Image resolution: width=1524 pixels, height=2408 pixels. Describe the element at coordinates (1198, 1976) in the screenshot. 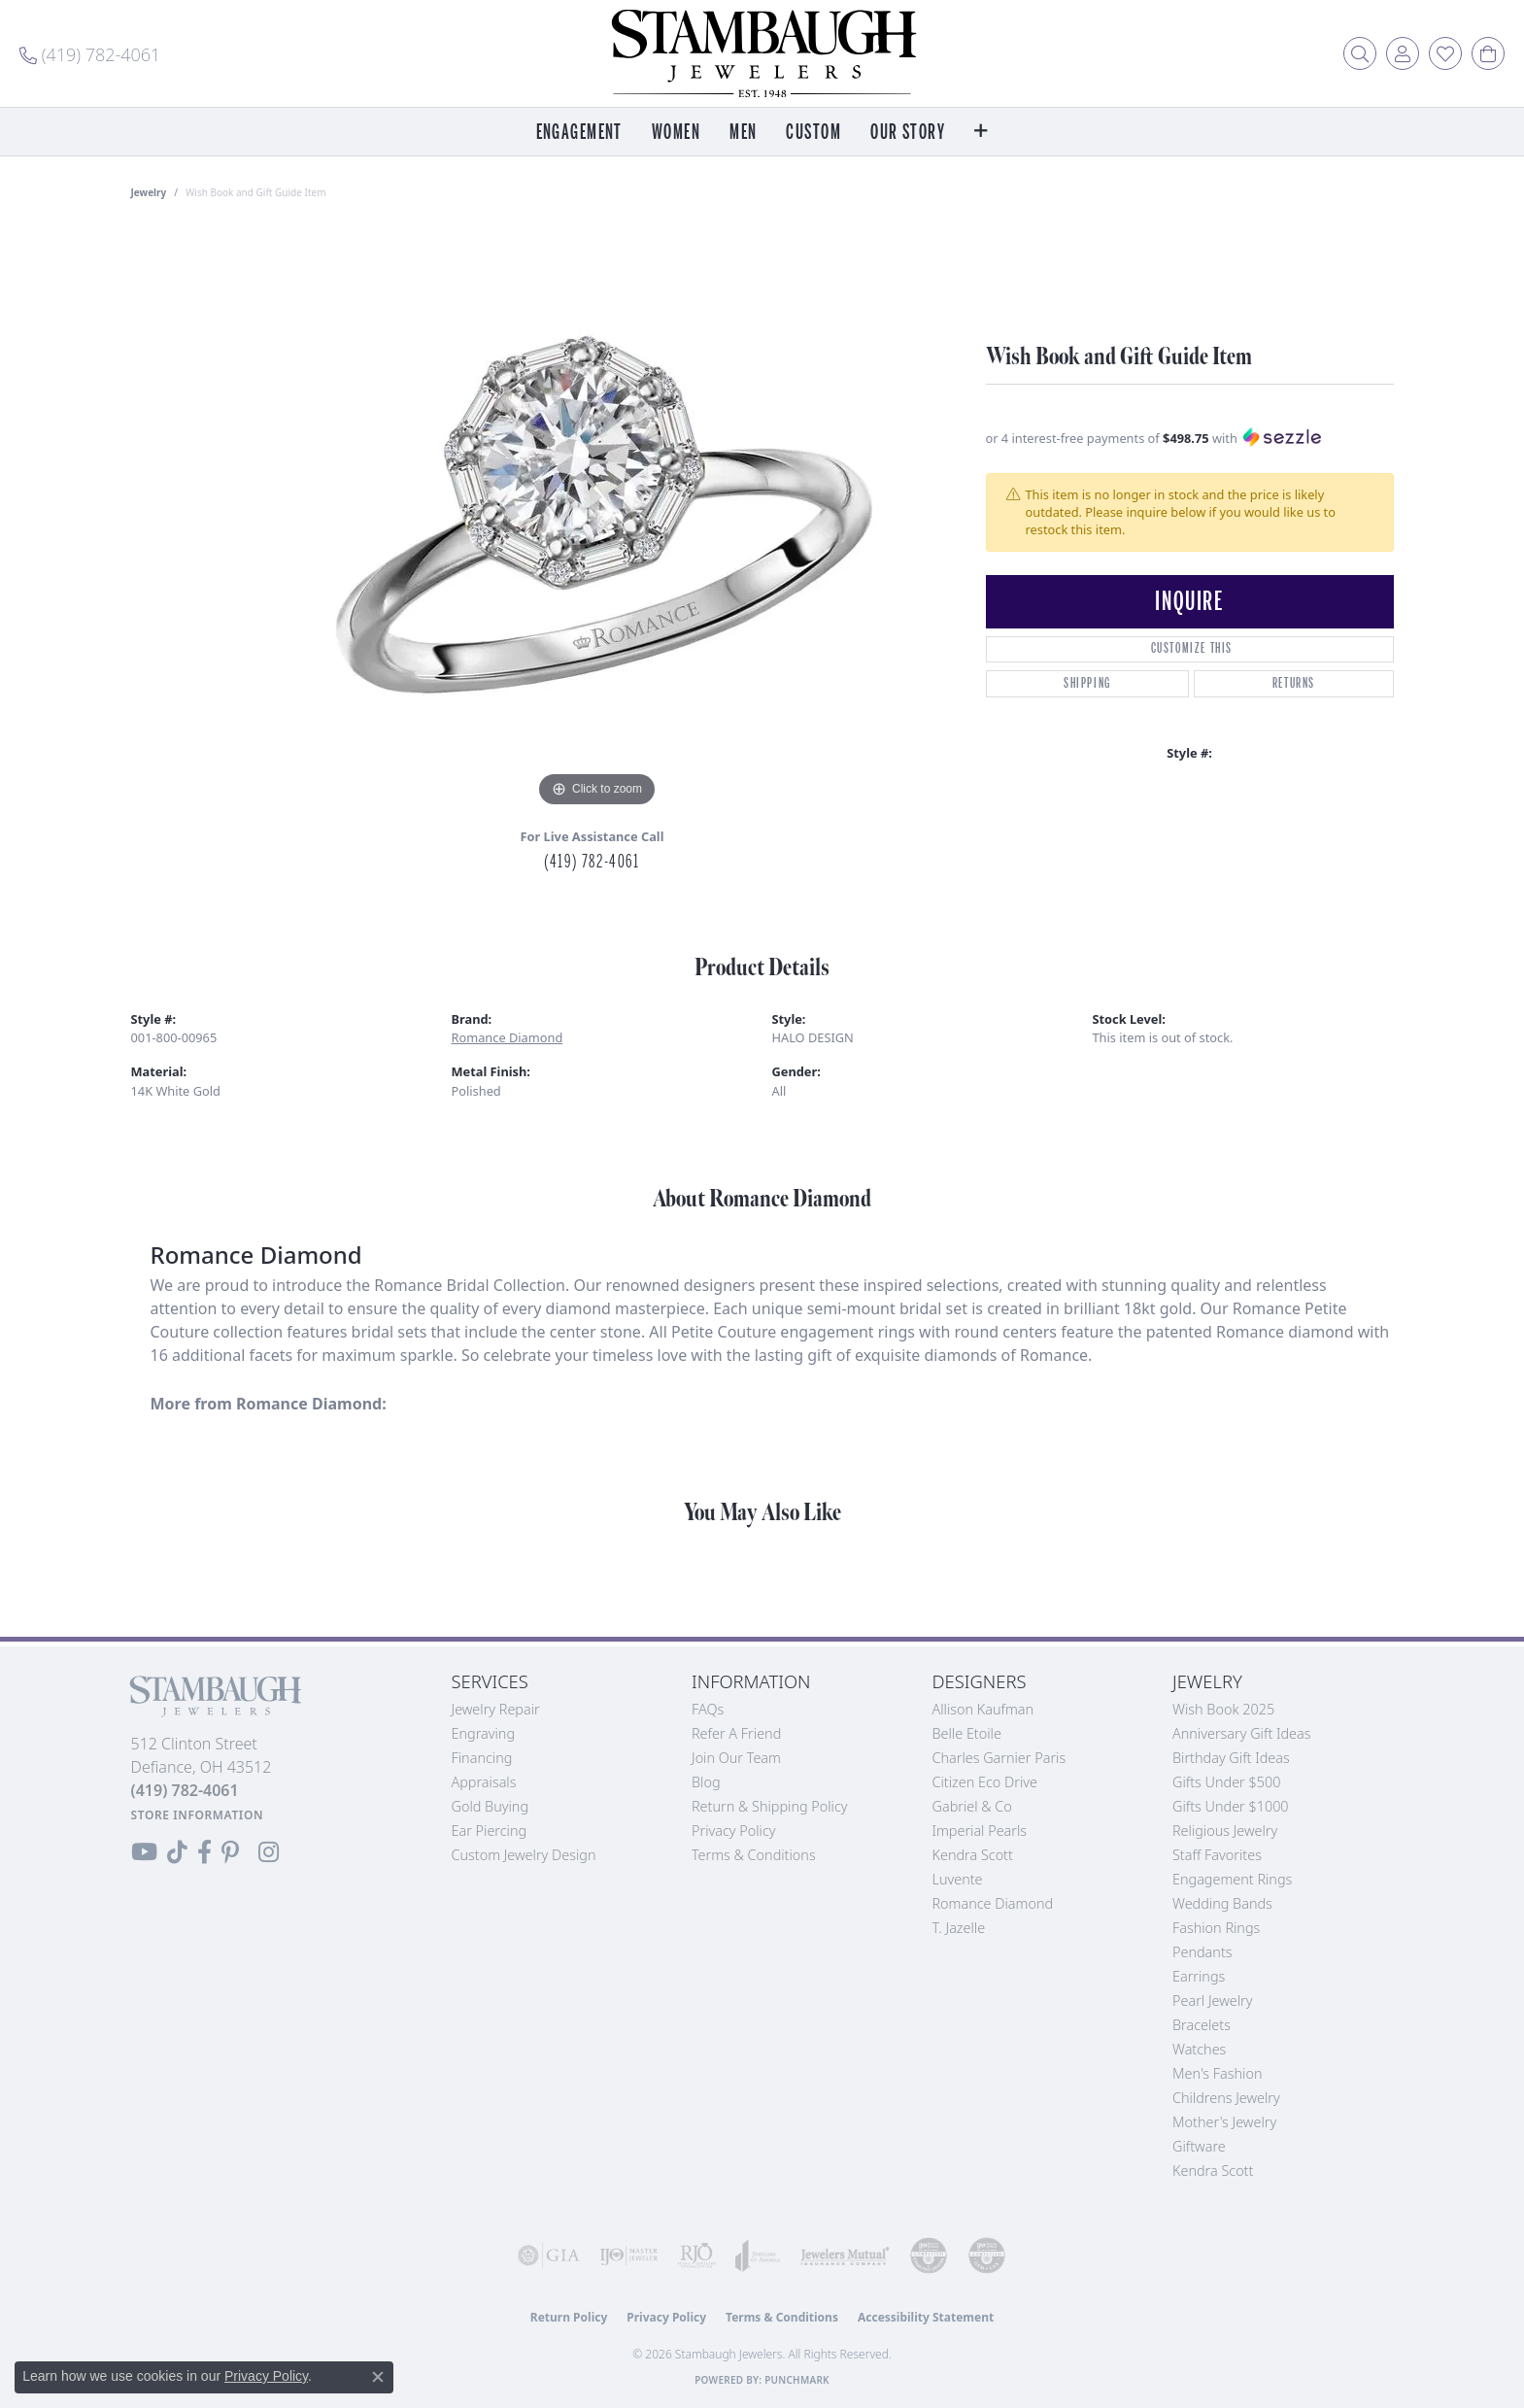

I see `Earrings [menuitem]` at that location.